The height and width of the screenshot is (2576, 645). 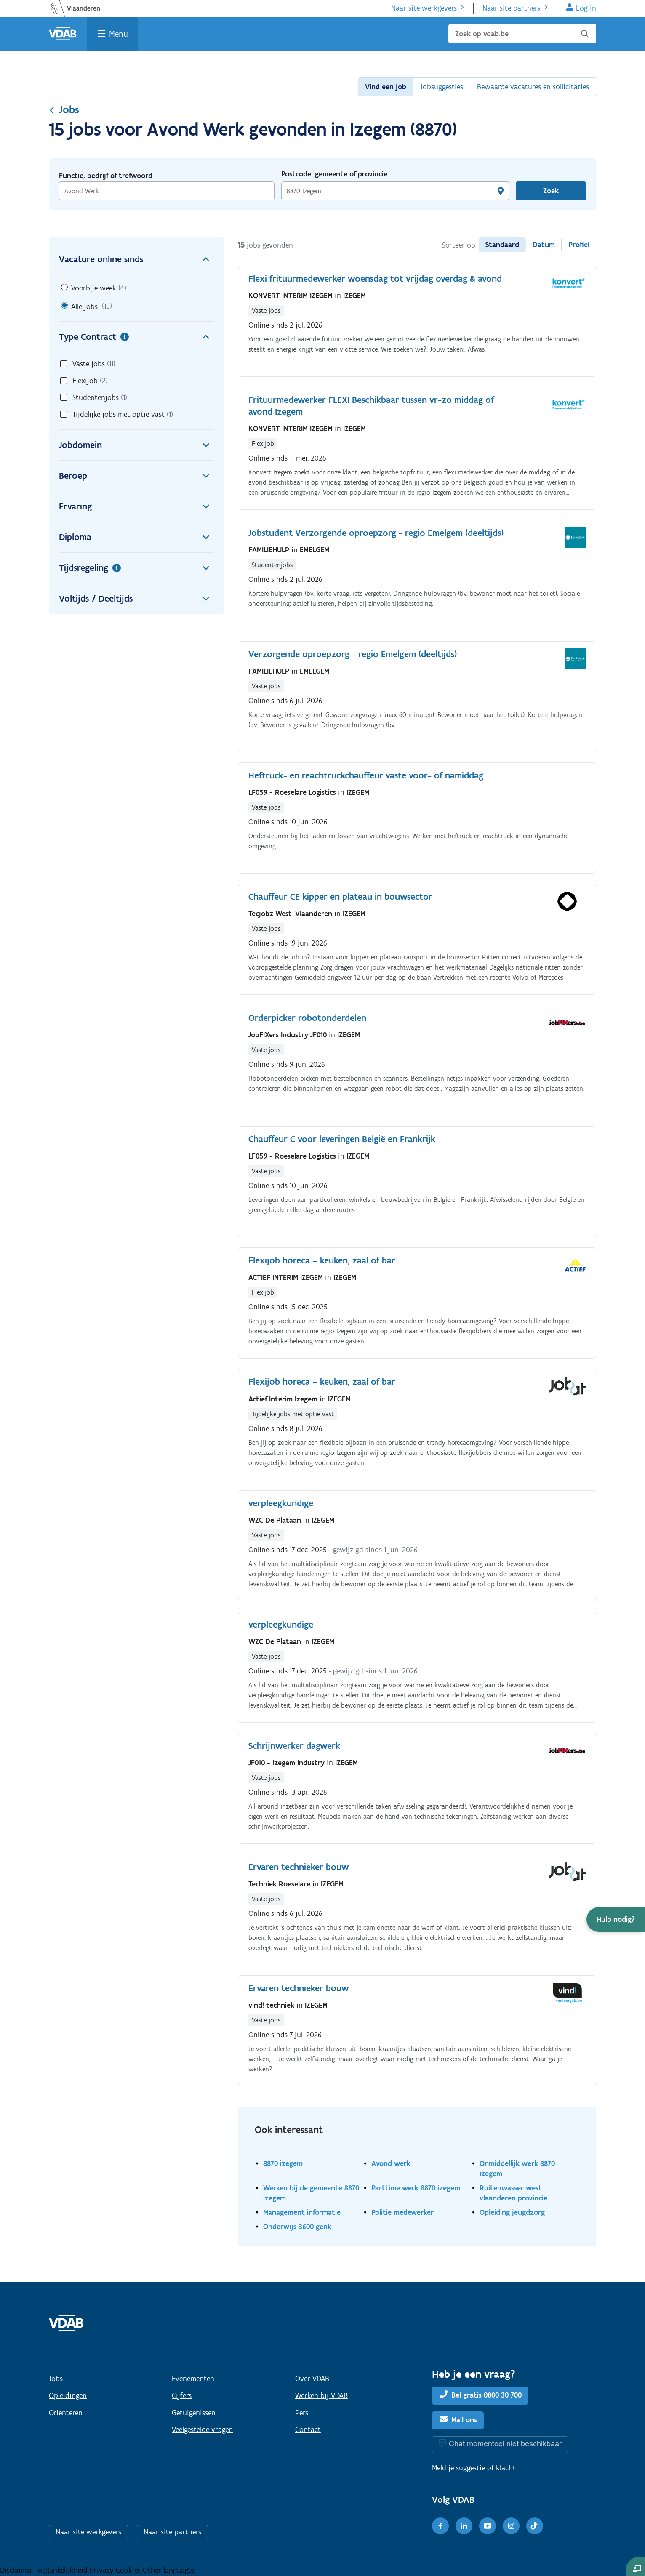 I want to click on Mail ons, so click(x=464, y=2419).